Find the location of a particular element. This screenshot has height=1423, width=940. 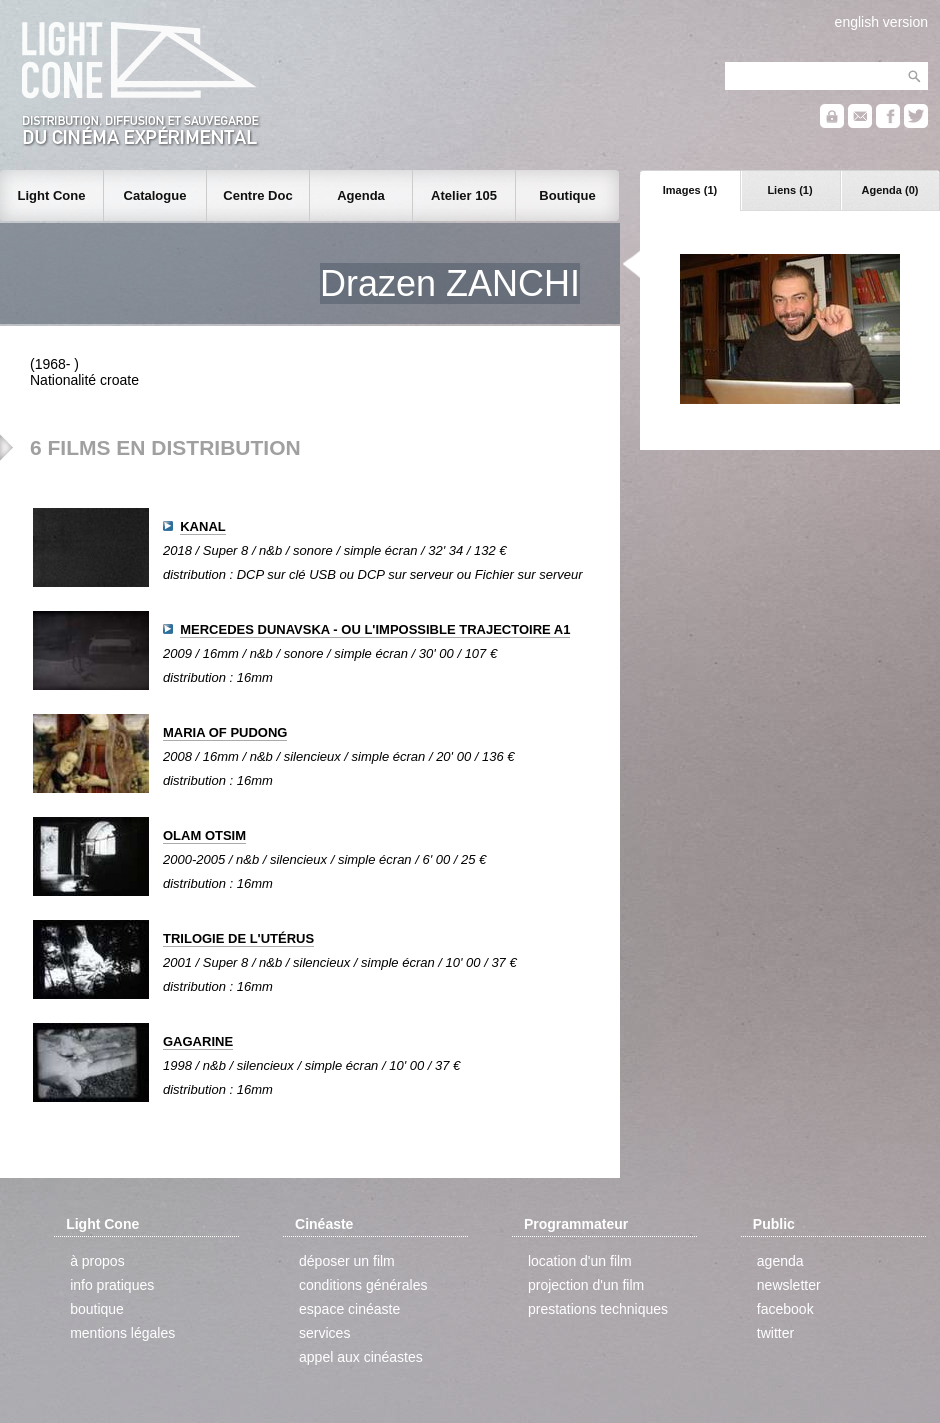

agenda is located at coordinates (780, 1261).